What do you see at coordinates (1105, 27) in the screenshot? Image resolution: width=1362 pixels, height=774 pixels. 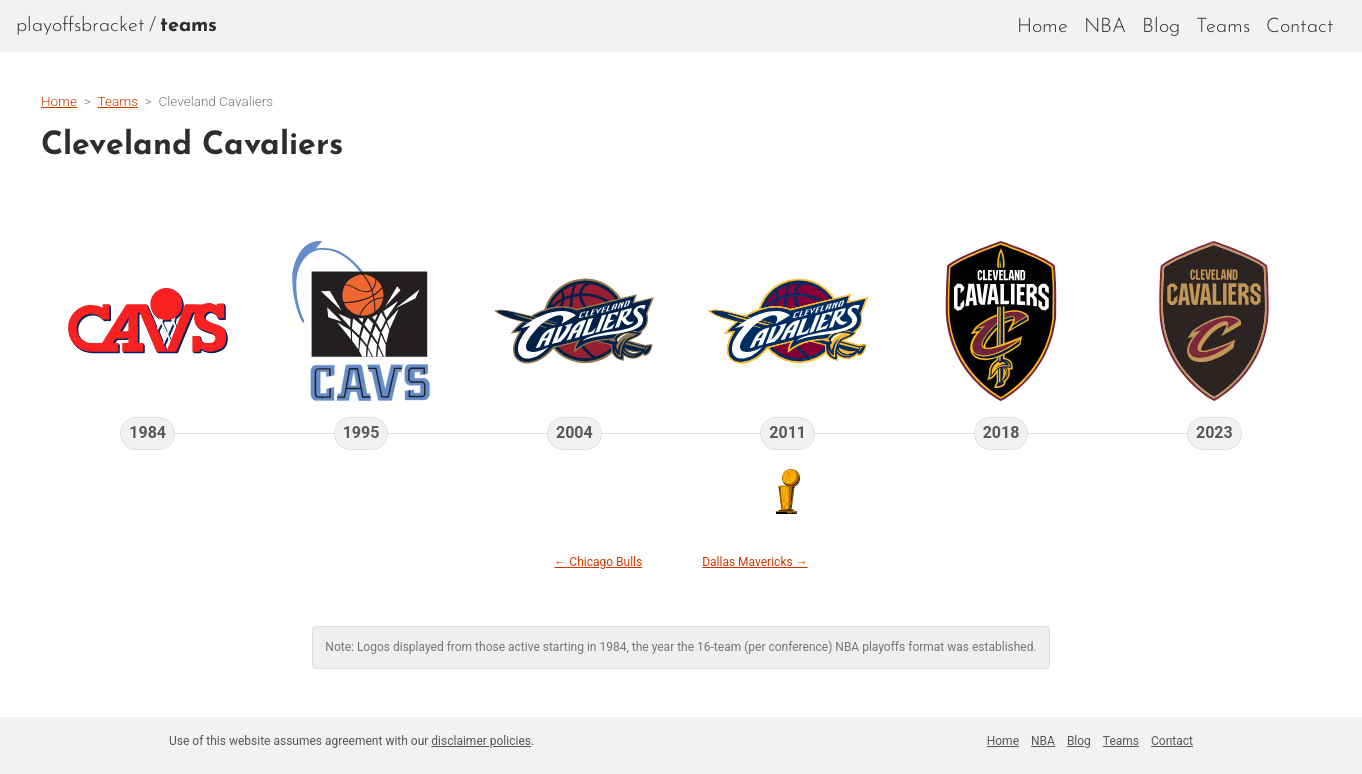 I see `NBA` at bounding box center [1105, 27].